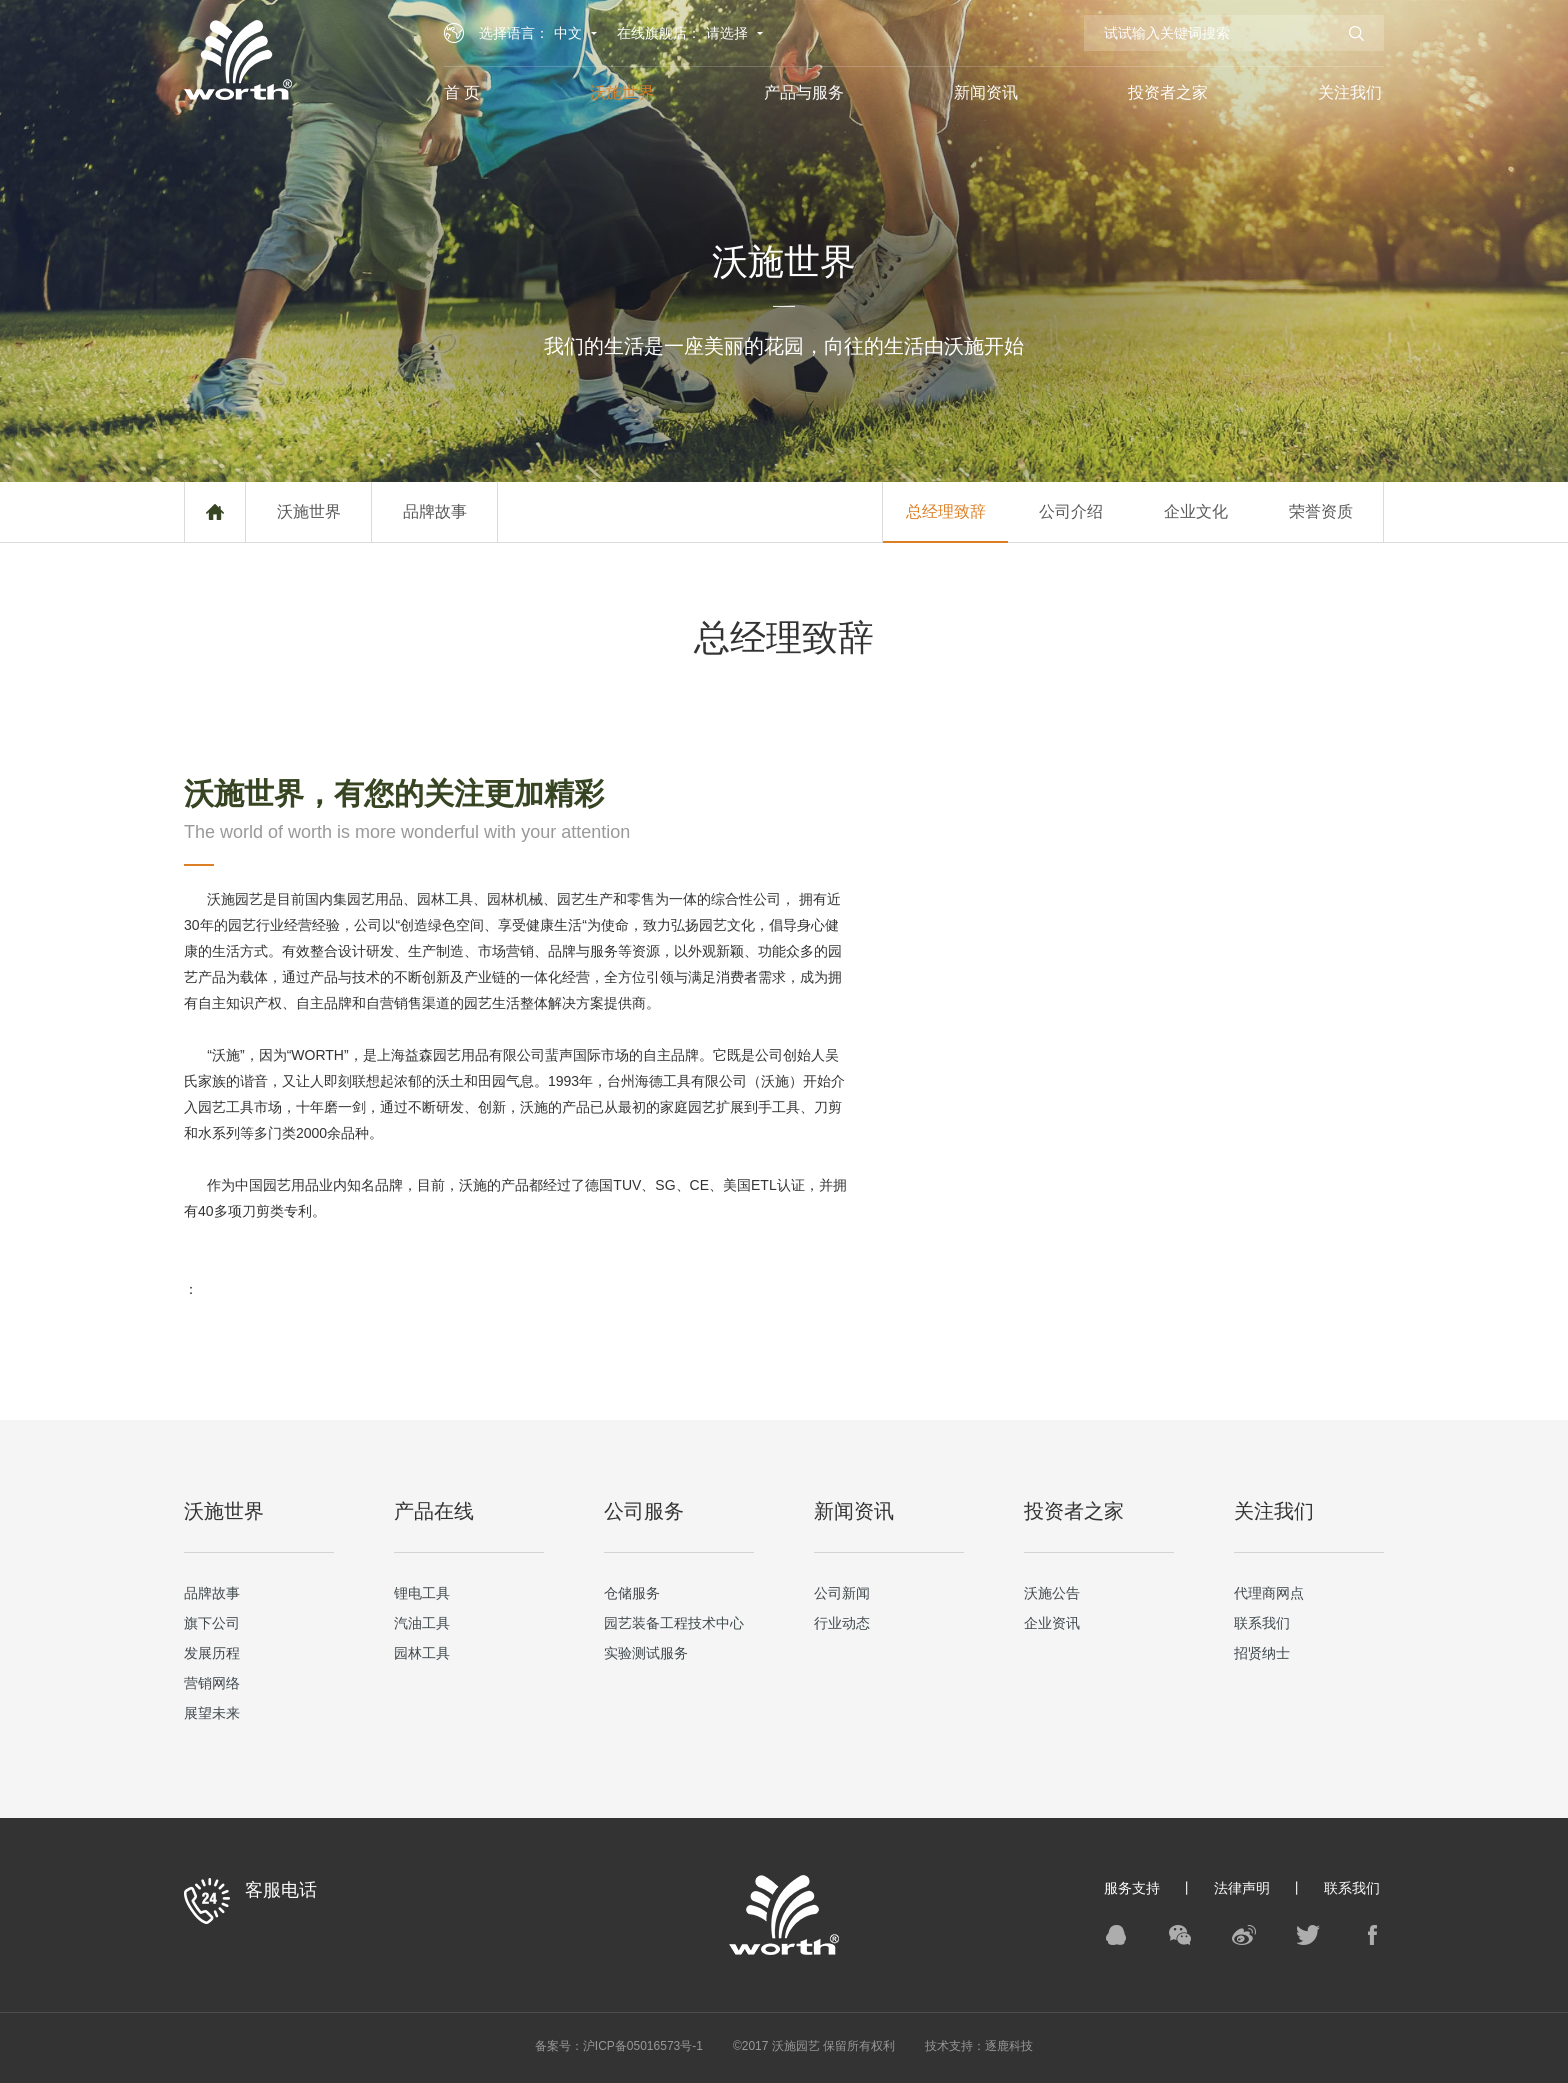  I want to click on 旗下公司, so click(212, 1623).